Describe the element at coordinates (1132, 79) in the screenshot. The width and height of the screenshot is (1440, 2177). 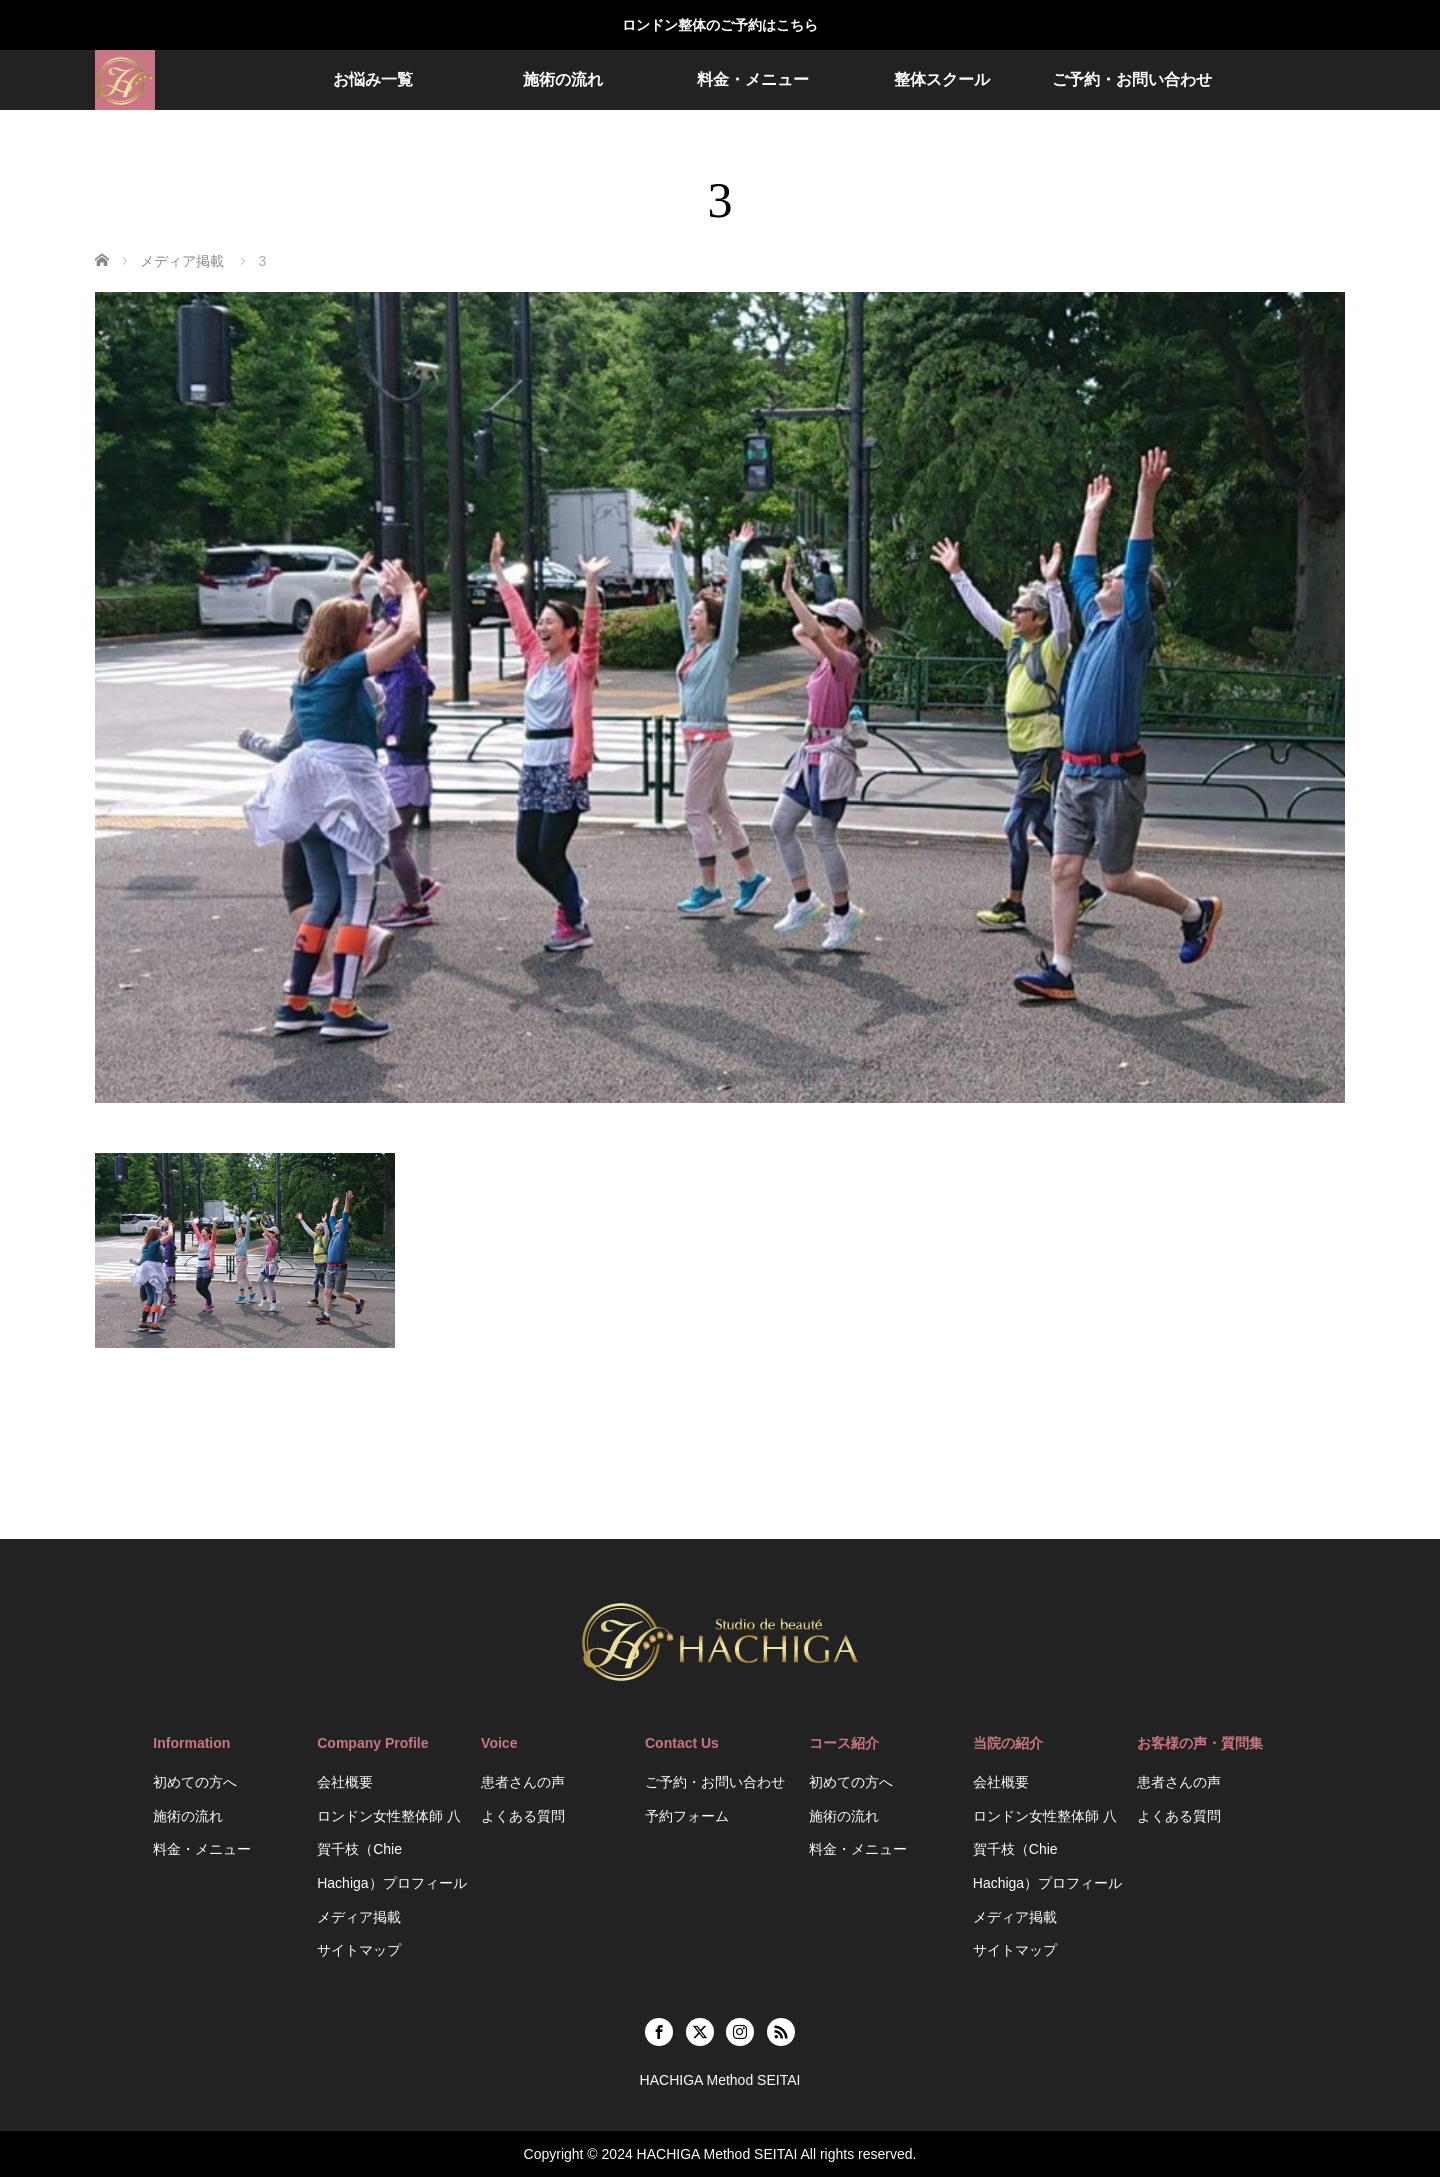
I see `ご予約・お問い合わせ` at that location.